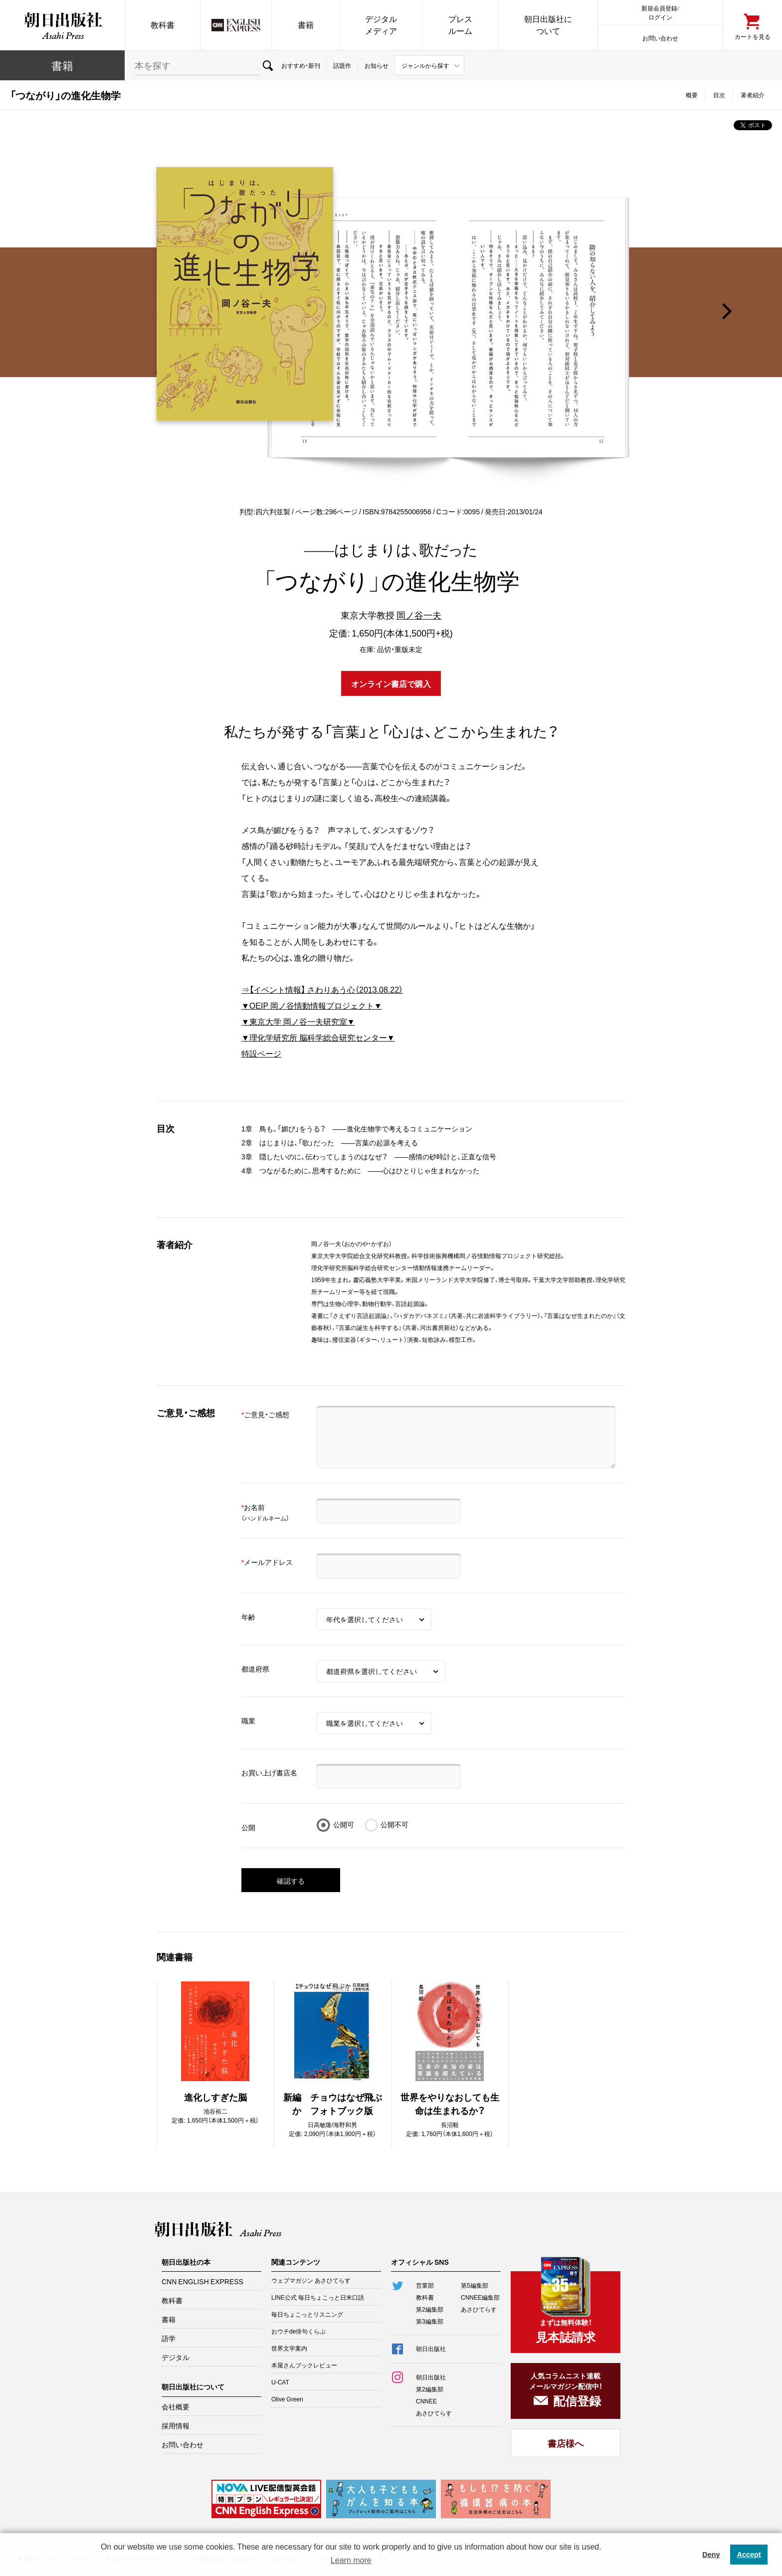 This screenshot has width=782, height=2576. What do you see at coordinates (176, 2425) in the screenshot?
I see `採用情報` at bounding box center [176, 2425].